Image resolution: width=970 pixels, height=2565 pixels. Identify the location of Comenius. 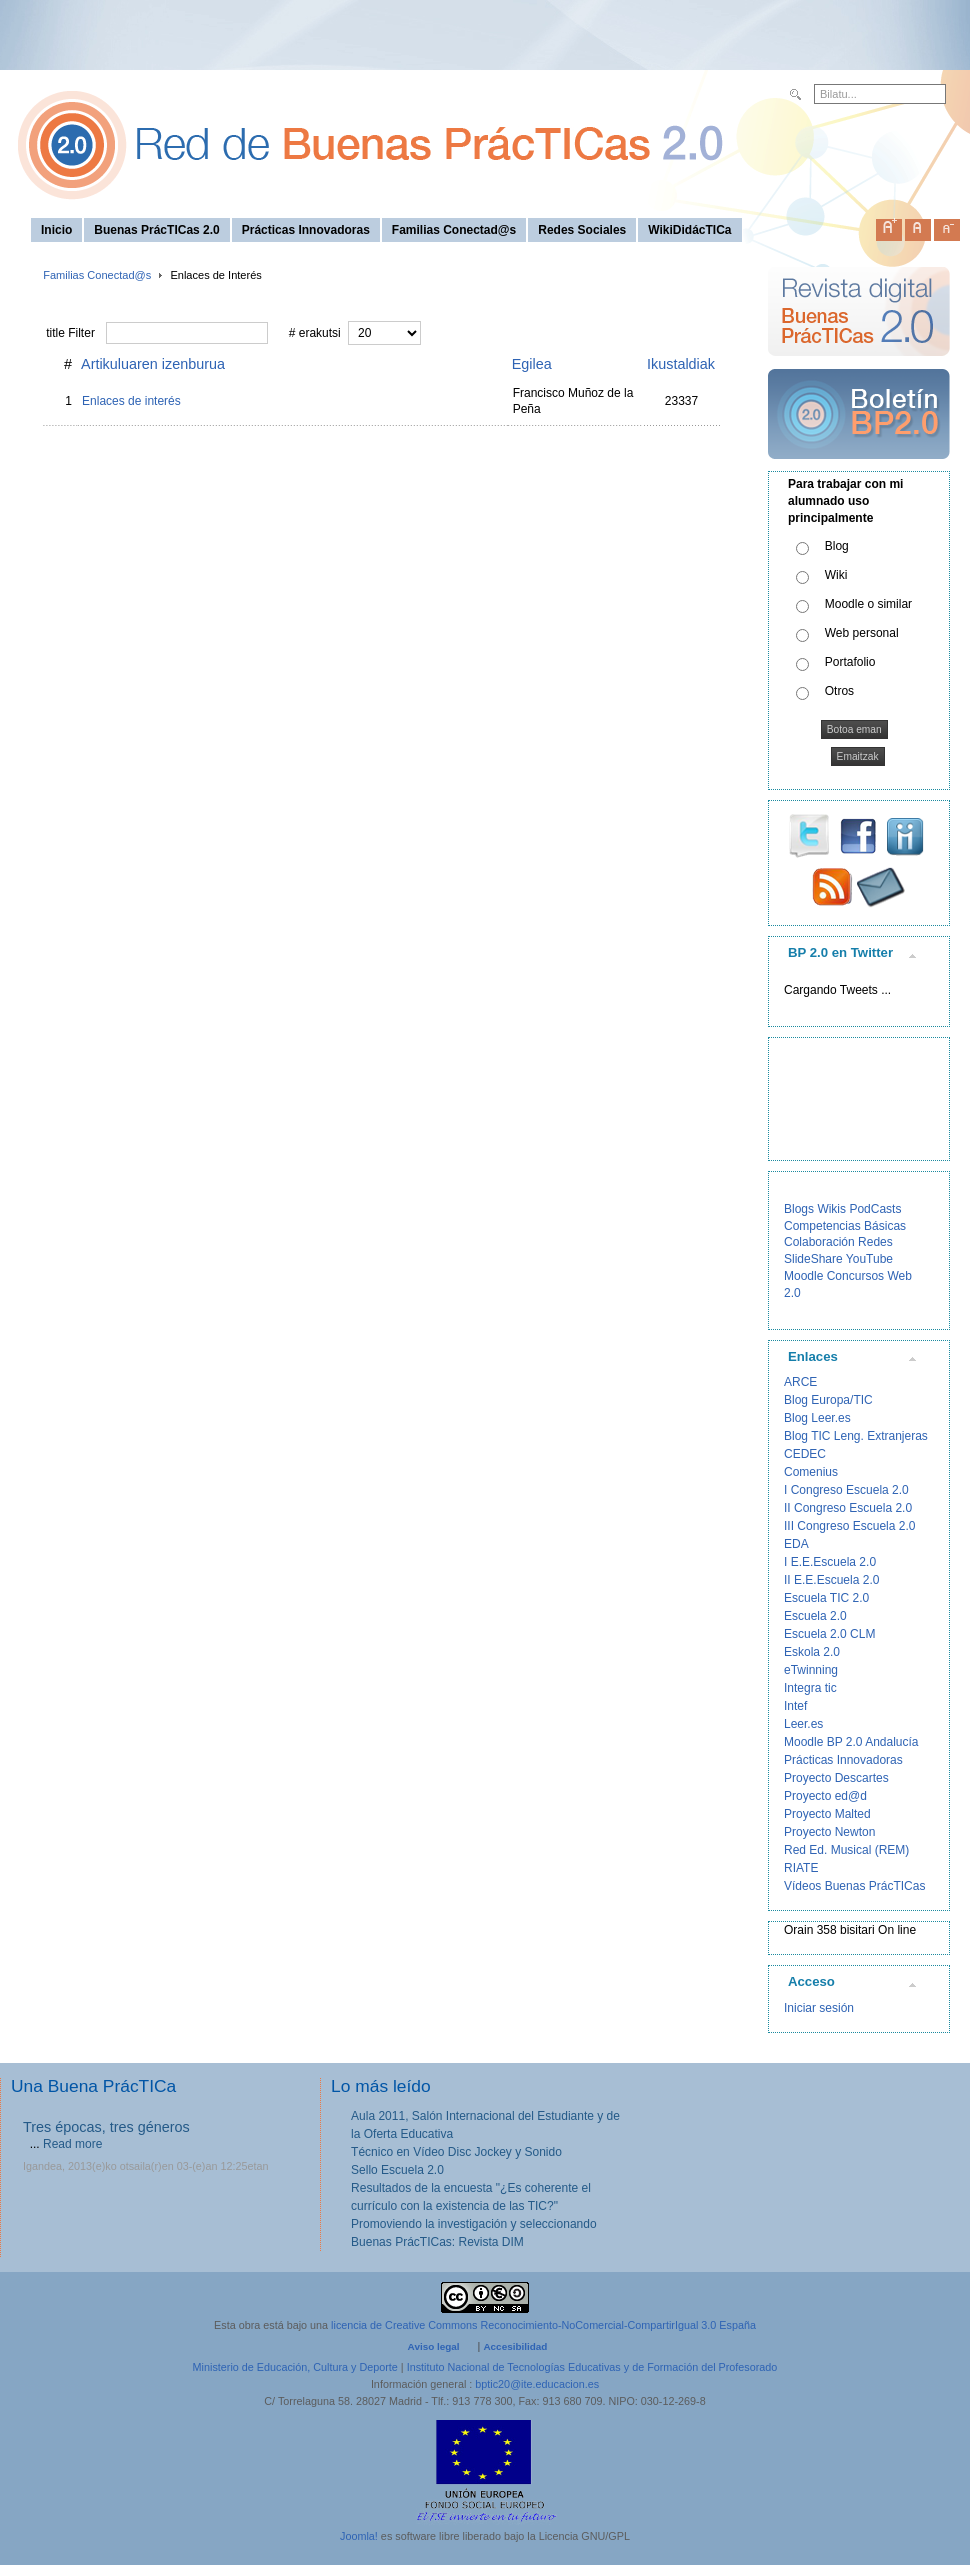
(811, 1472).